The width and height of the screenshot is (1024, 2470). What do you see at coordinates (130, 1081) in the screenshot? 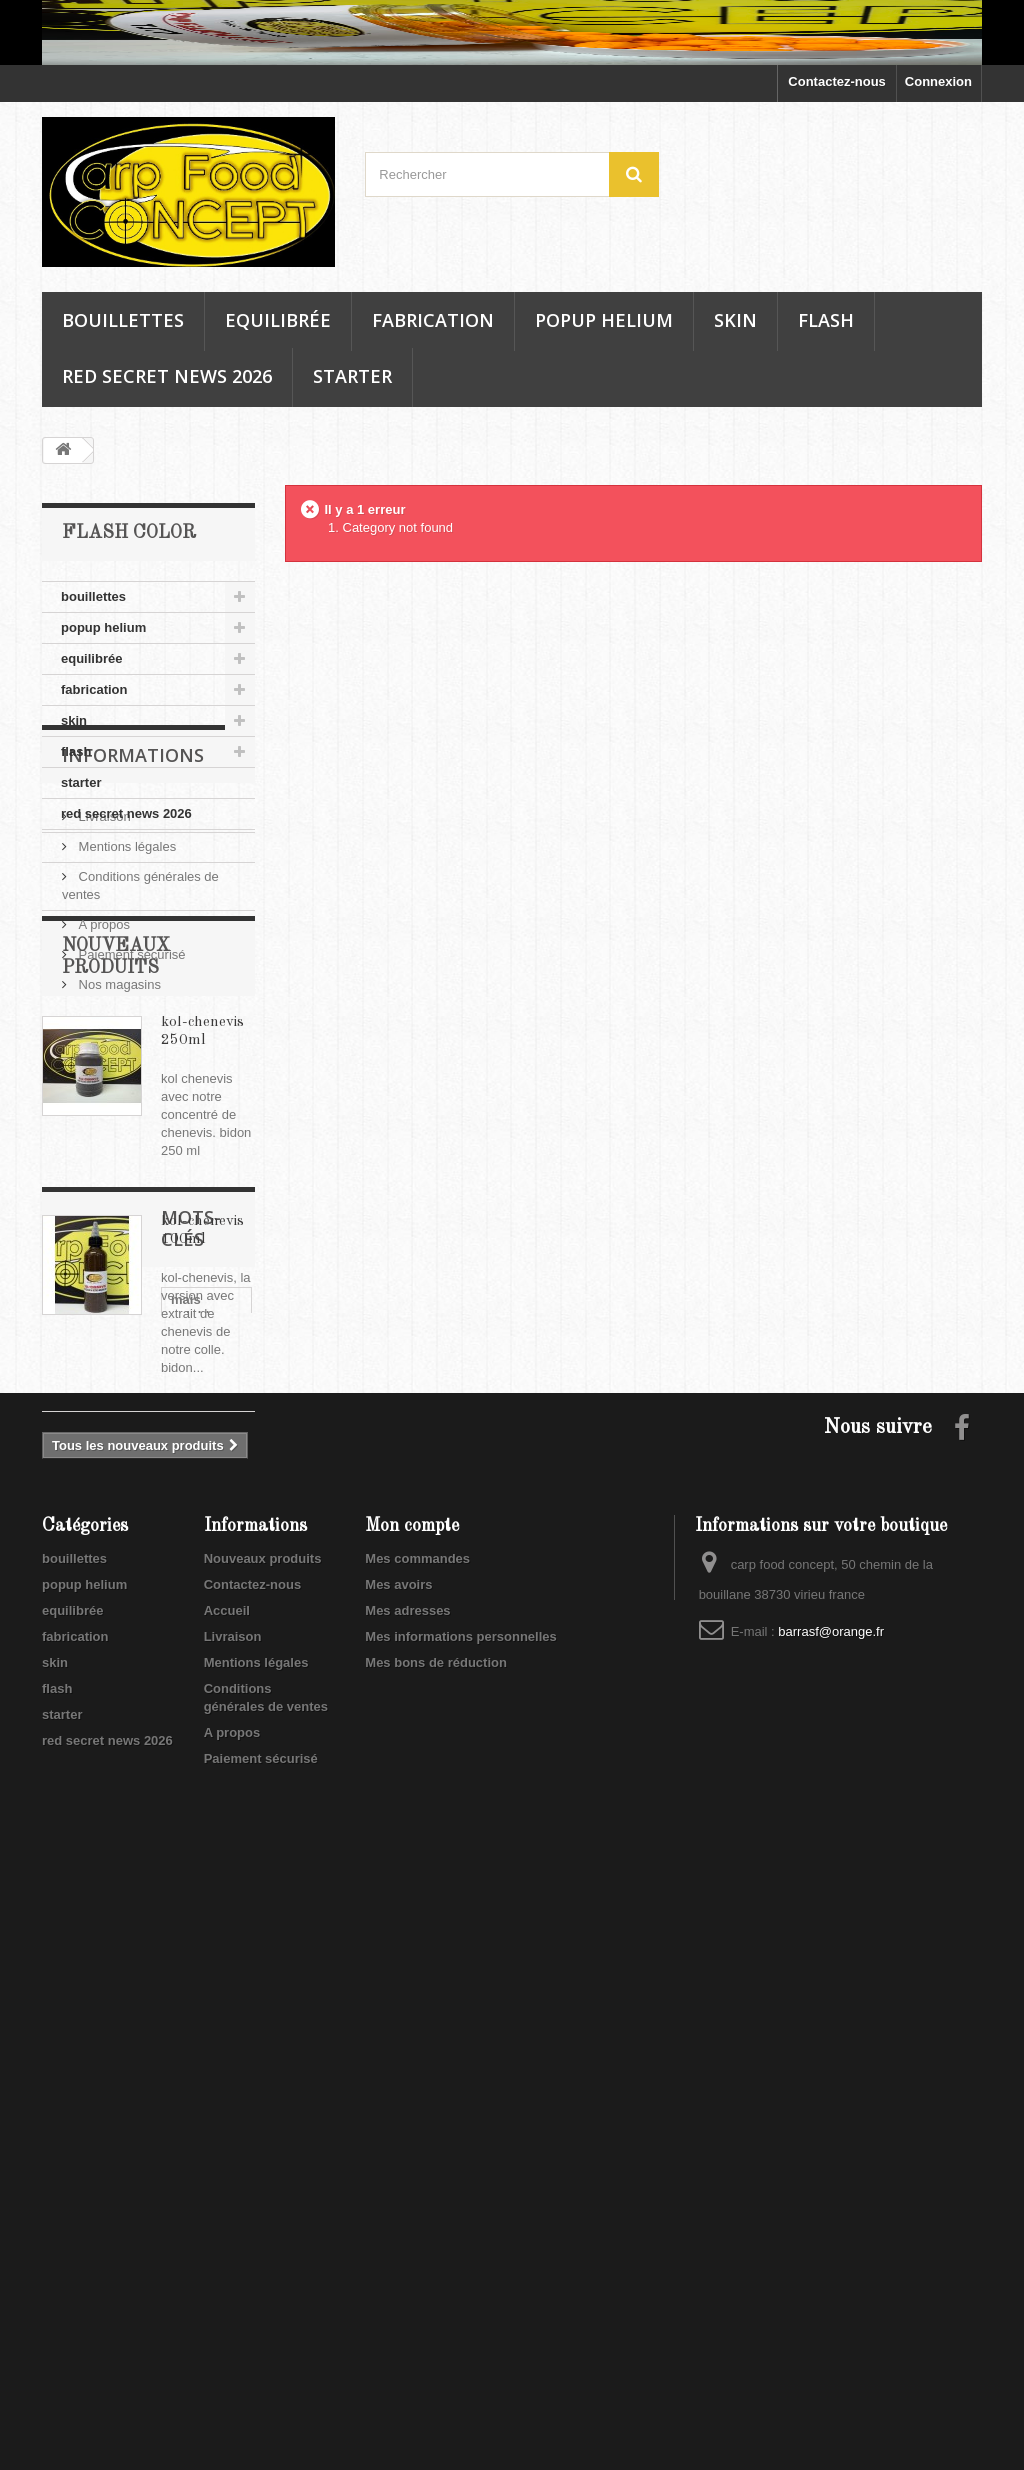
I see `Paiement sécurisé` at bounding box center [130, 1081].